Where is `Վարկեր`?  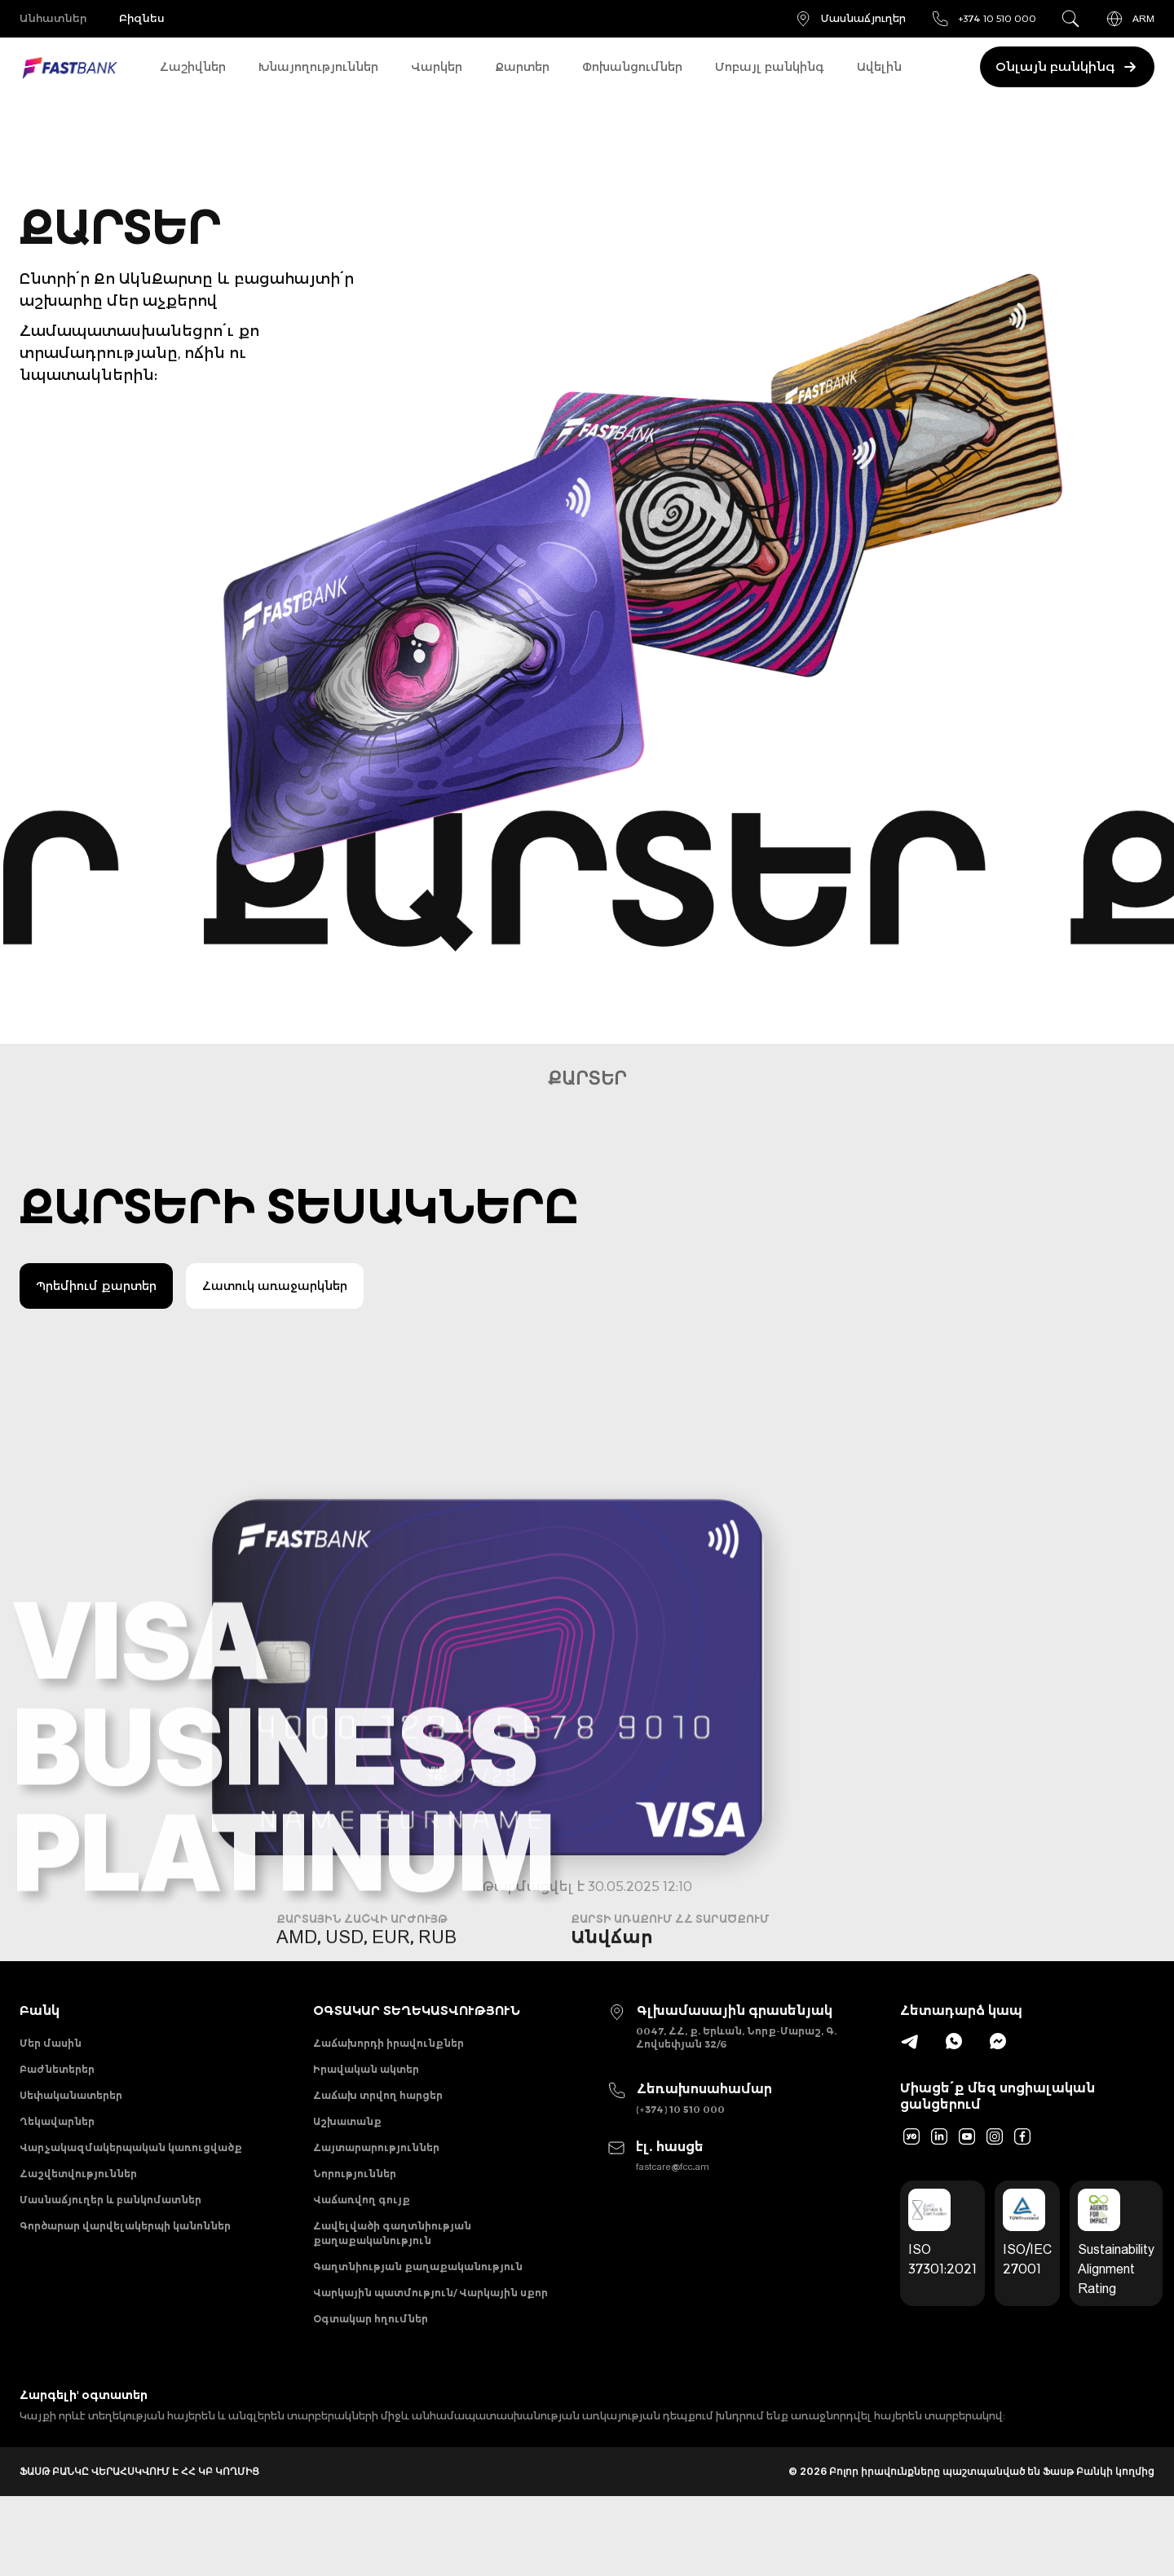
Վարկեր is located at coordinates (436, 66).